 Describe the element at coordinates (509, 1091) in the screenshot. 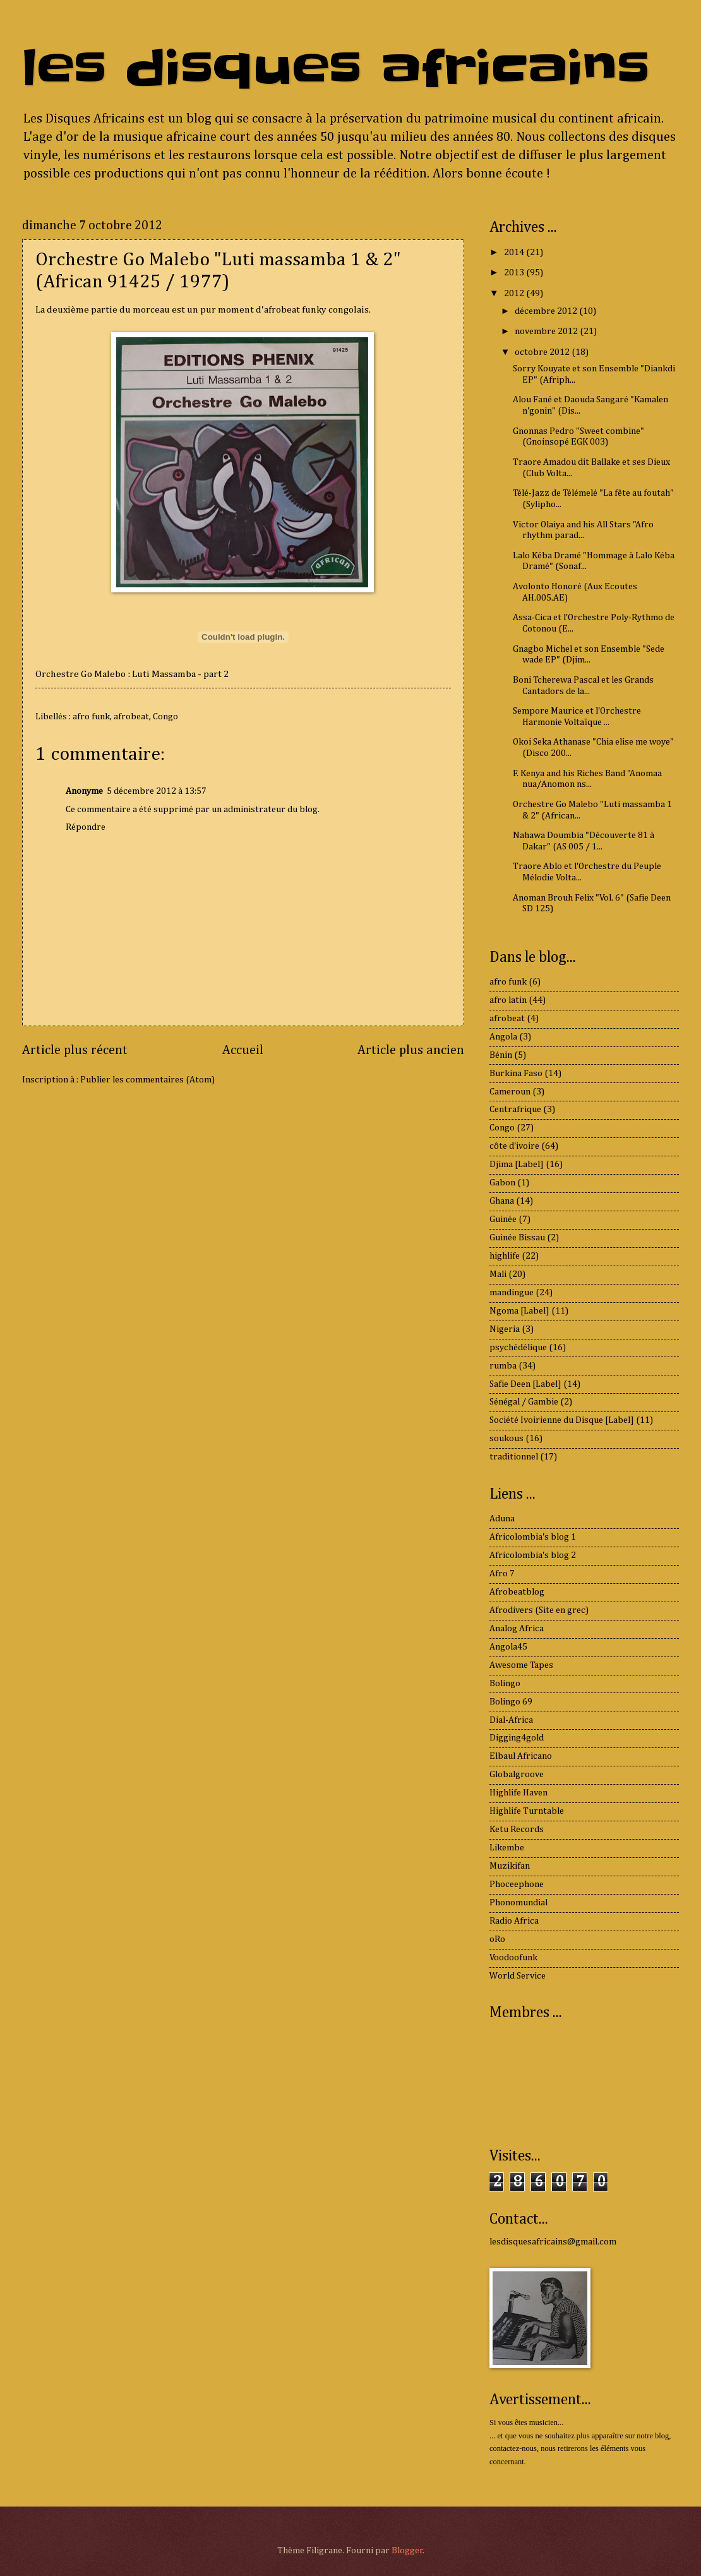

I see `Cameroun` at that location.